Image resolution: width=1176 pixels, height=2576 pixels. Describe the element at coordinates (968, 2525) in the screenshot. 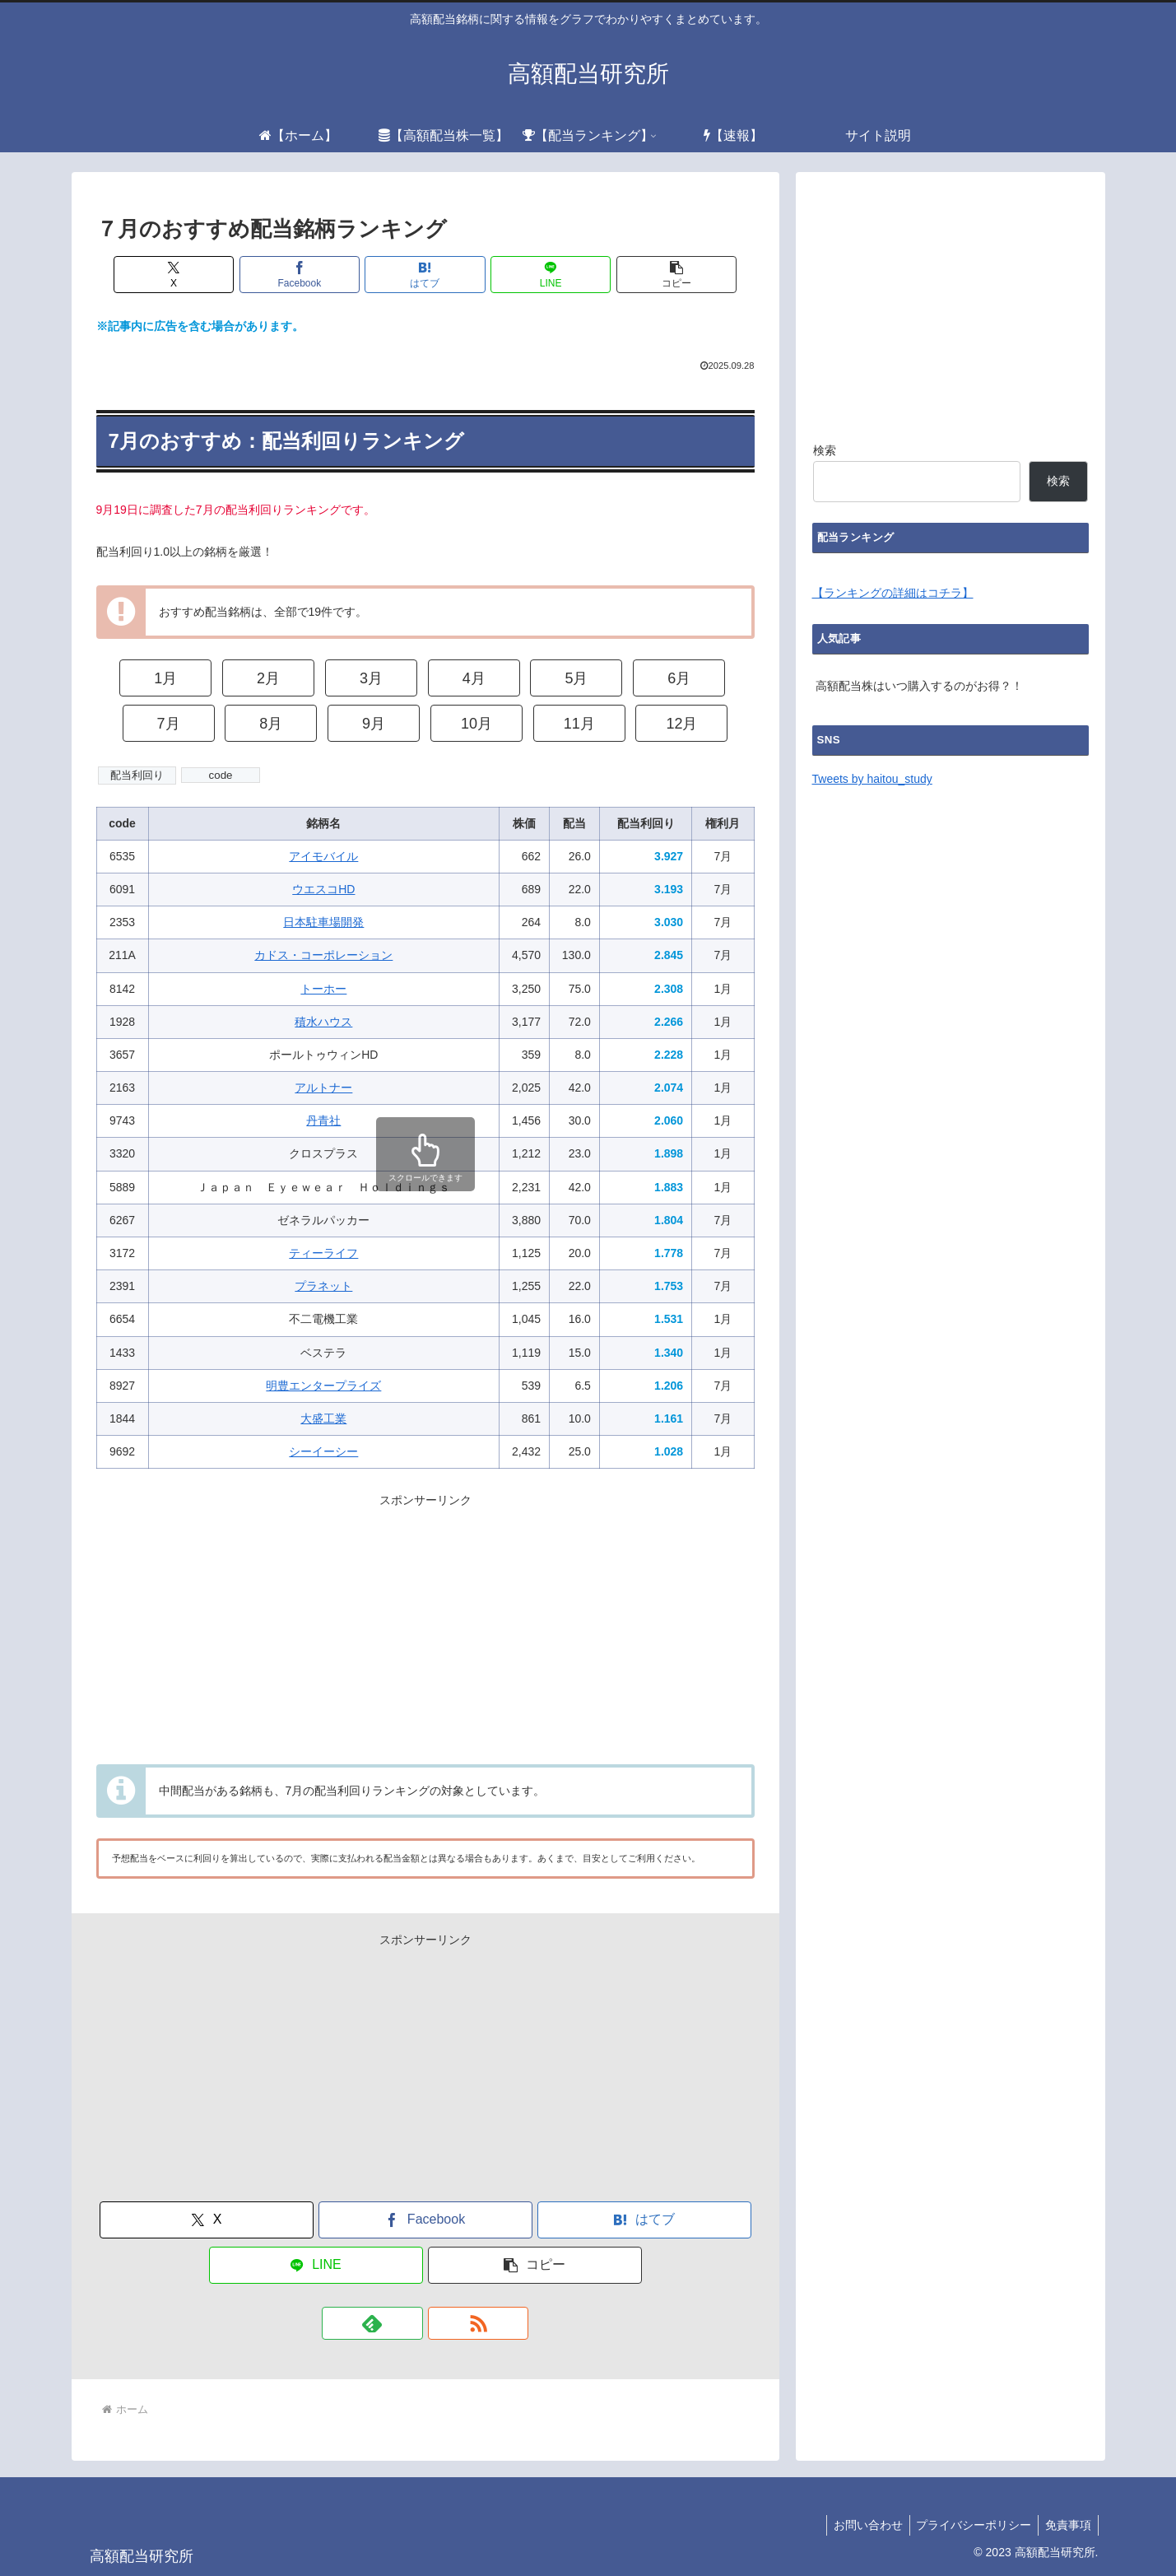

I see `プライバシーポリシー` at that location.